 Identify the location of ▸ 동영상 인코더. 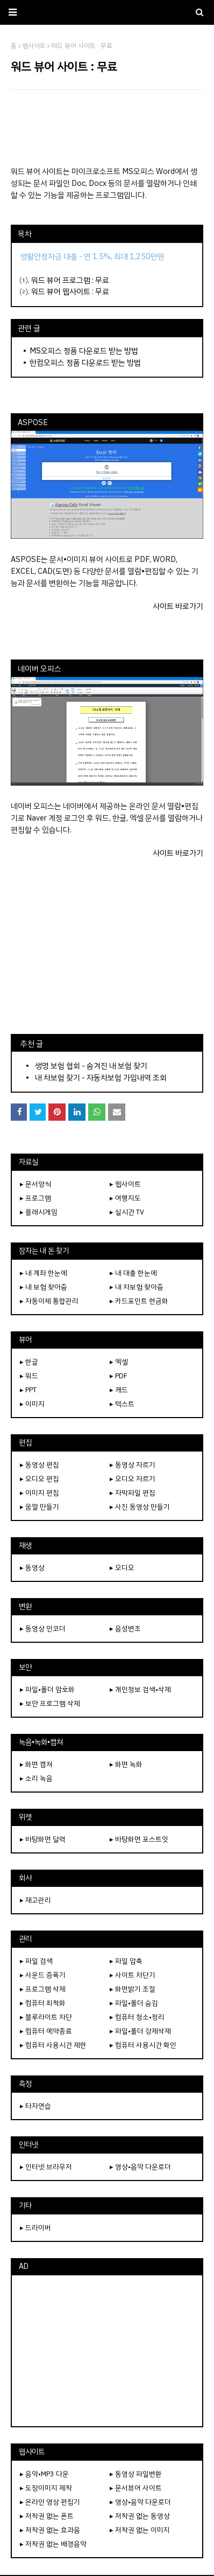
(43, 1628).